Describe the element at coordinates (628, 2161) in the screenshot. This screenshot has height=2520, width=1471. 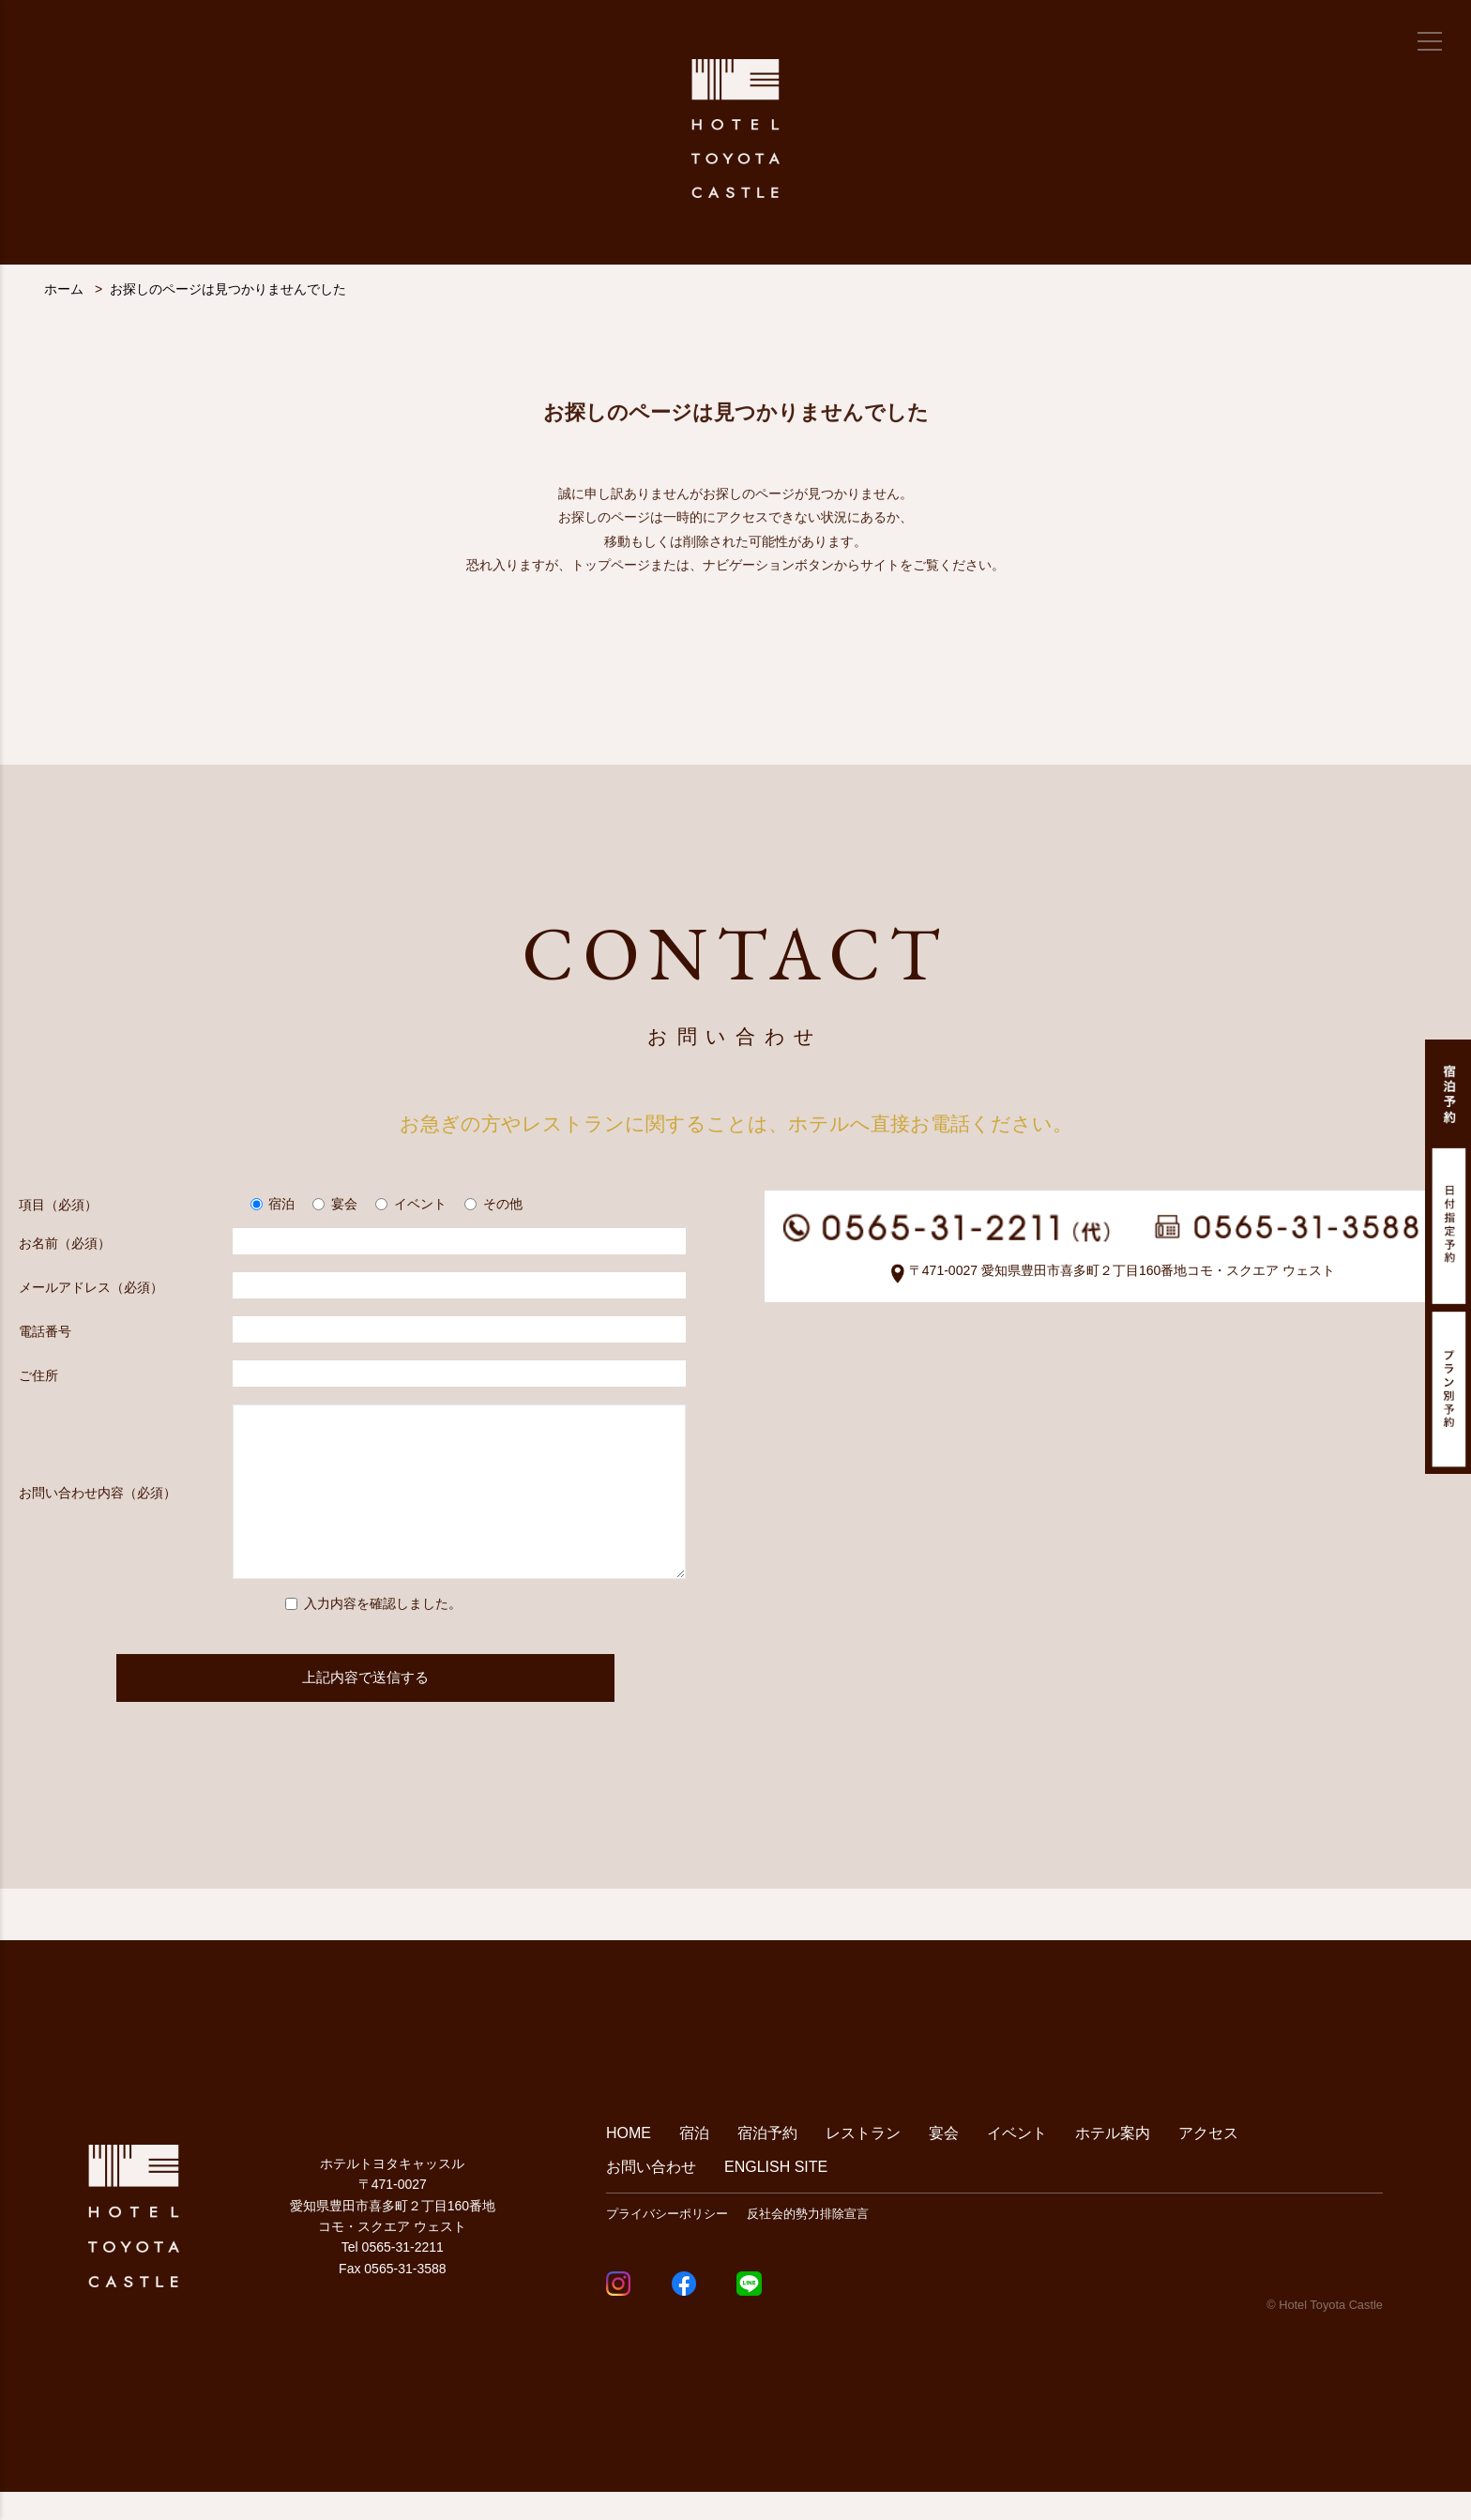
I see `HOME` at that location.